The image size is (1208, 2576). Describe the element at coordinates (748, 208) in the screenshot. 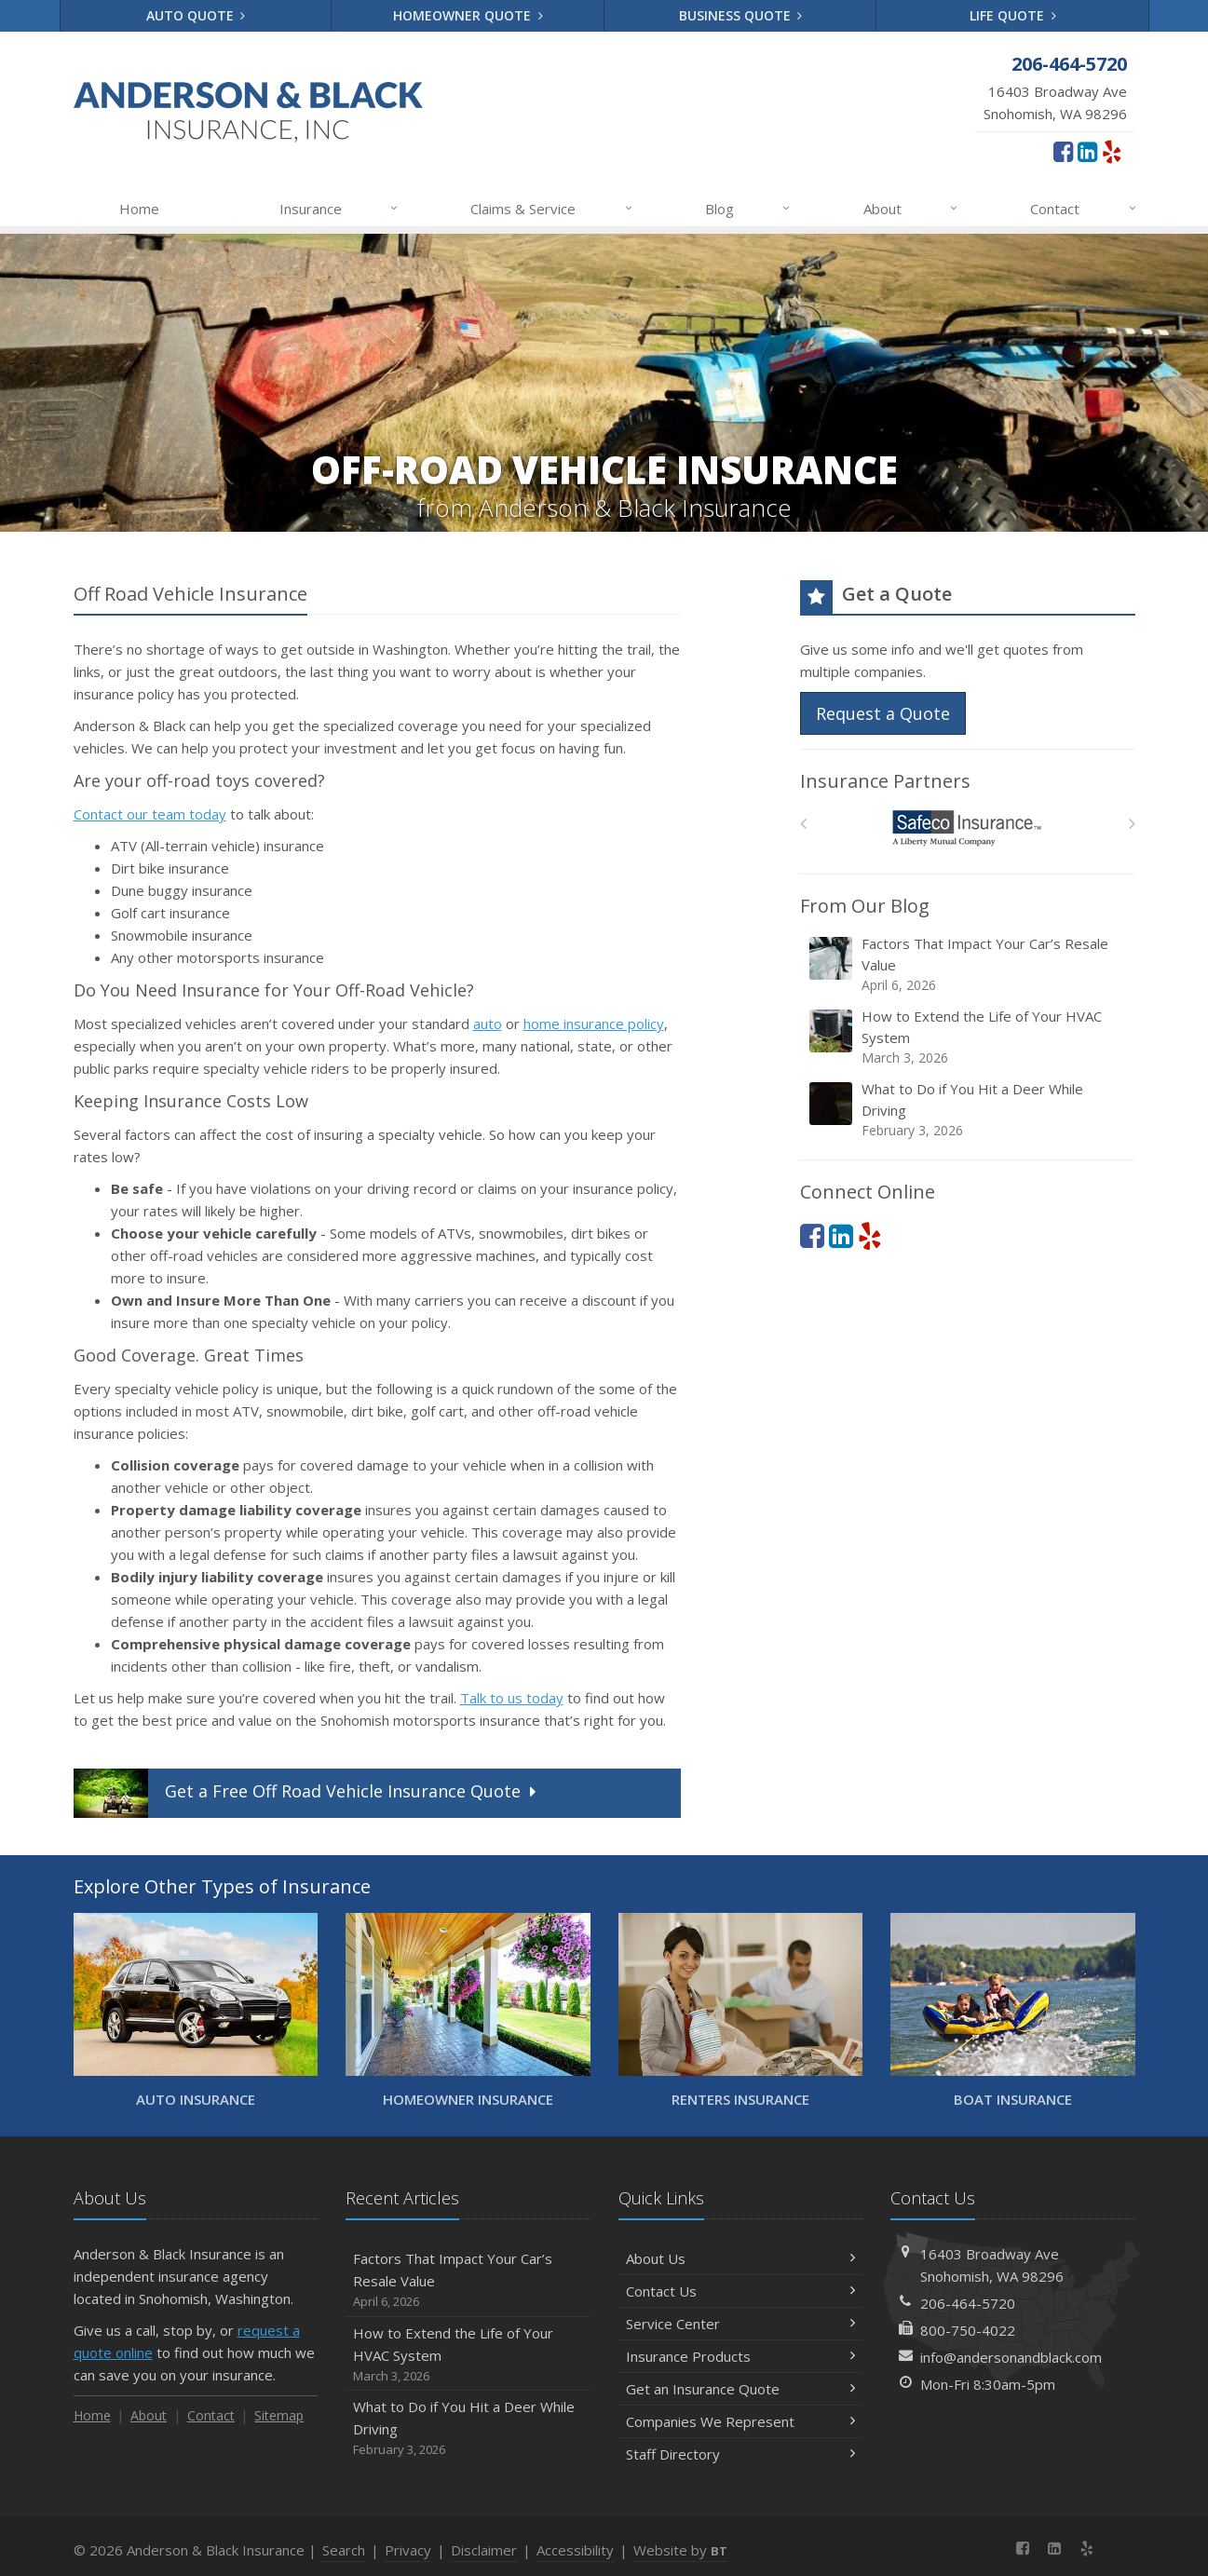

I see `Blog` at that location.